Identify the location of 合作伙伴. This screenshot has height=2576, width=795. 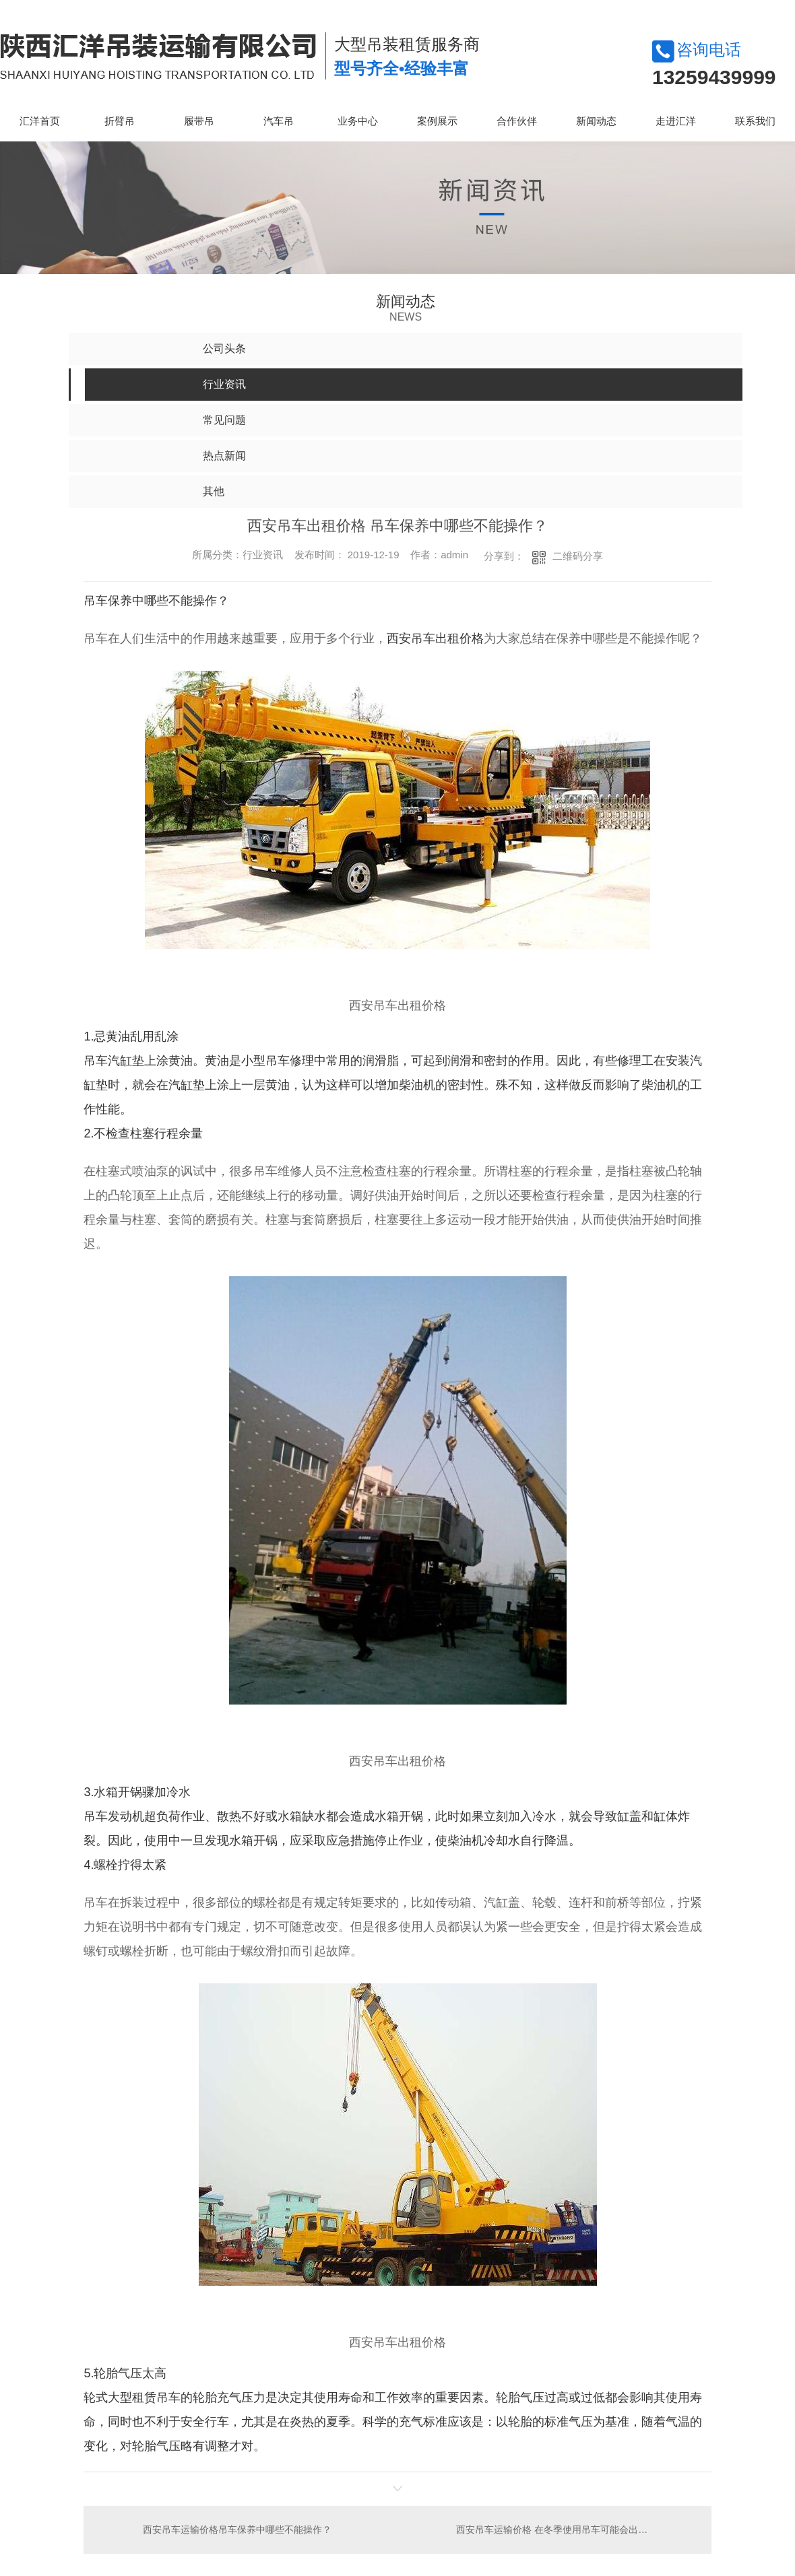
(517, 121).